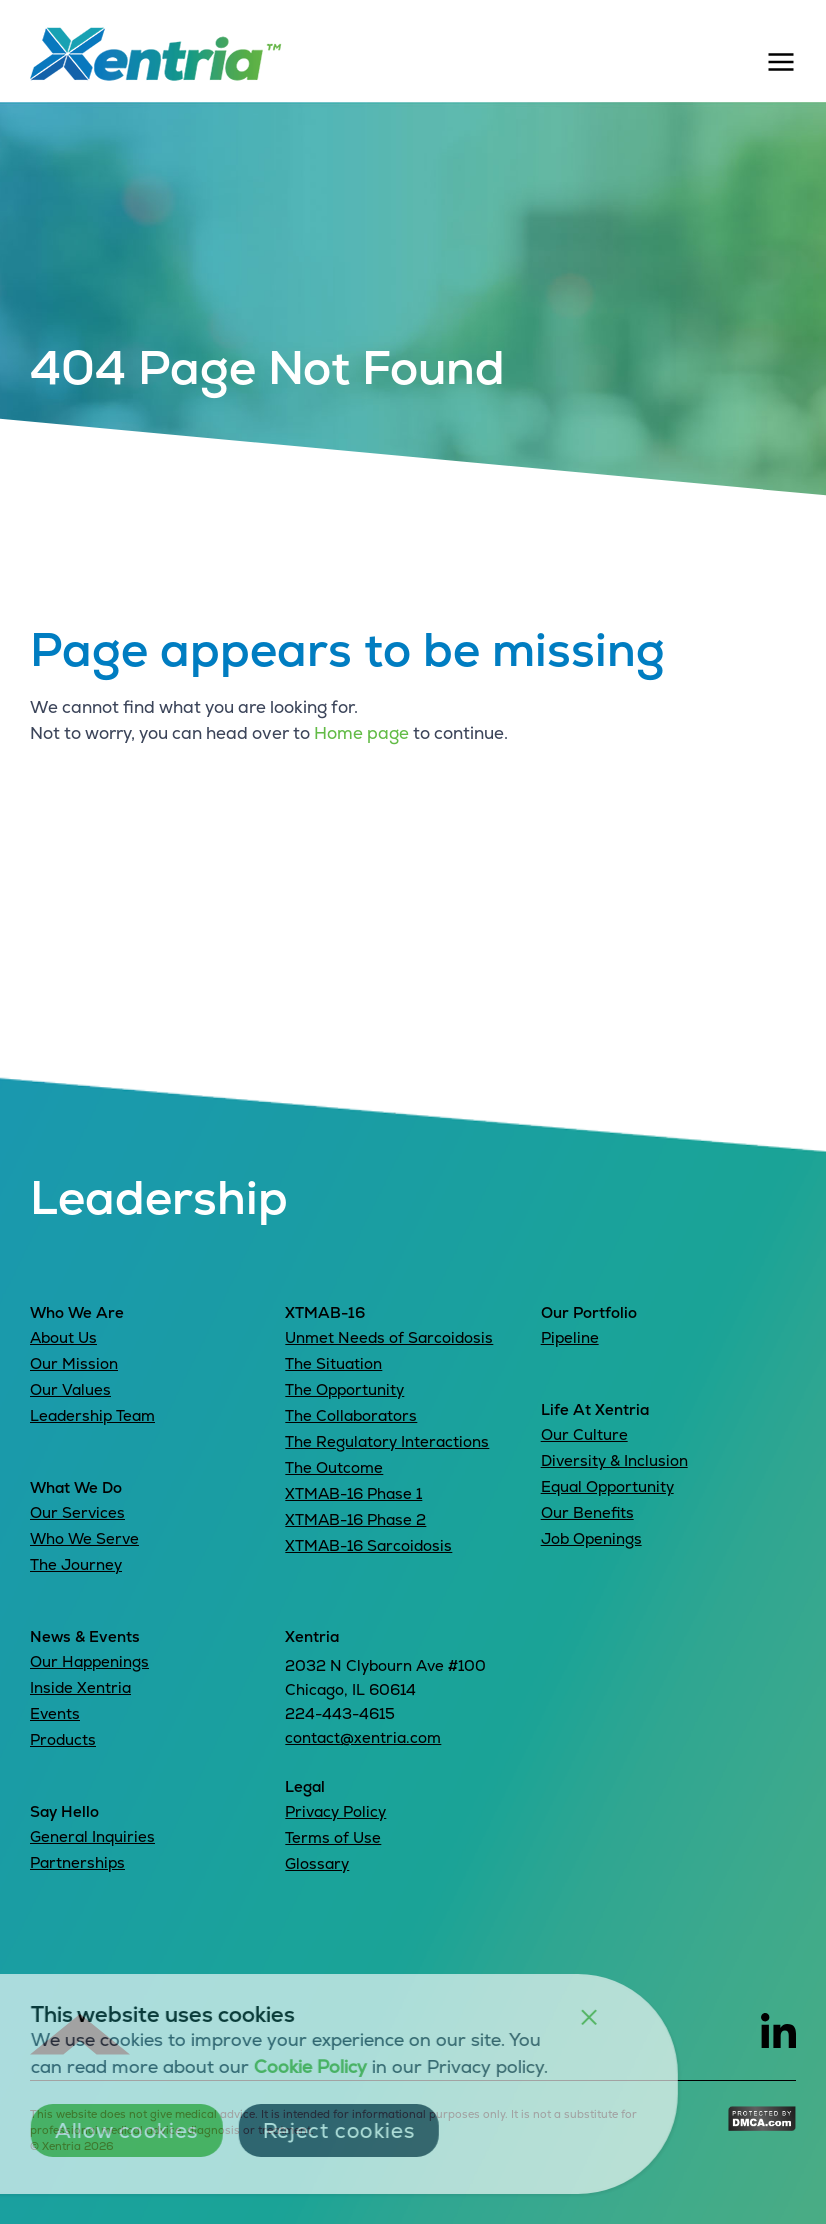 The image size is (826, 2224). What do you see at coordinates (325, 1312) in the screenshot?
I see `XTMAB-16` at bounding box center [325, 1312].